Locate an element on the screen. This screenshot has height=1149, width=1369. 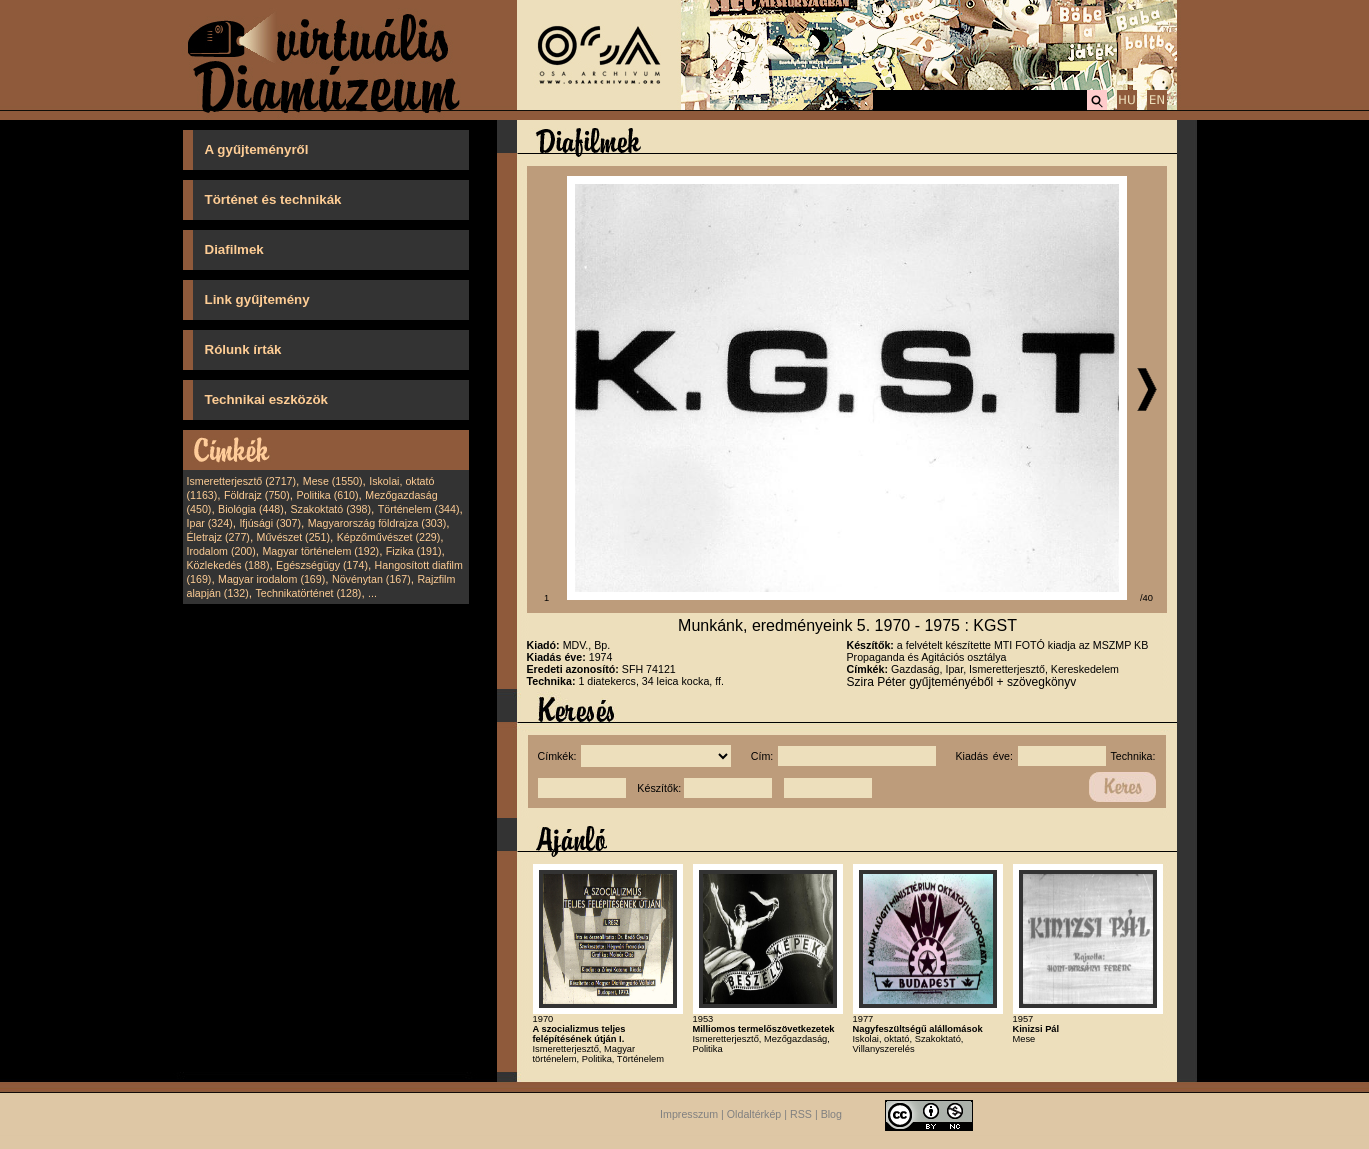
Magyar irodalom (169) is located at coordinates (271, 579).